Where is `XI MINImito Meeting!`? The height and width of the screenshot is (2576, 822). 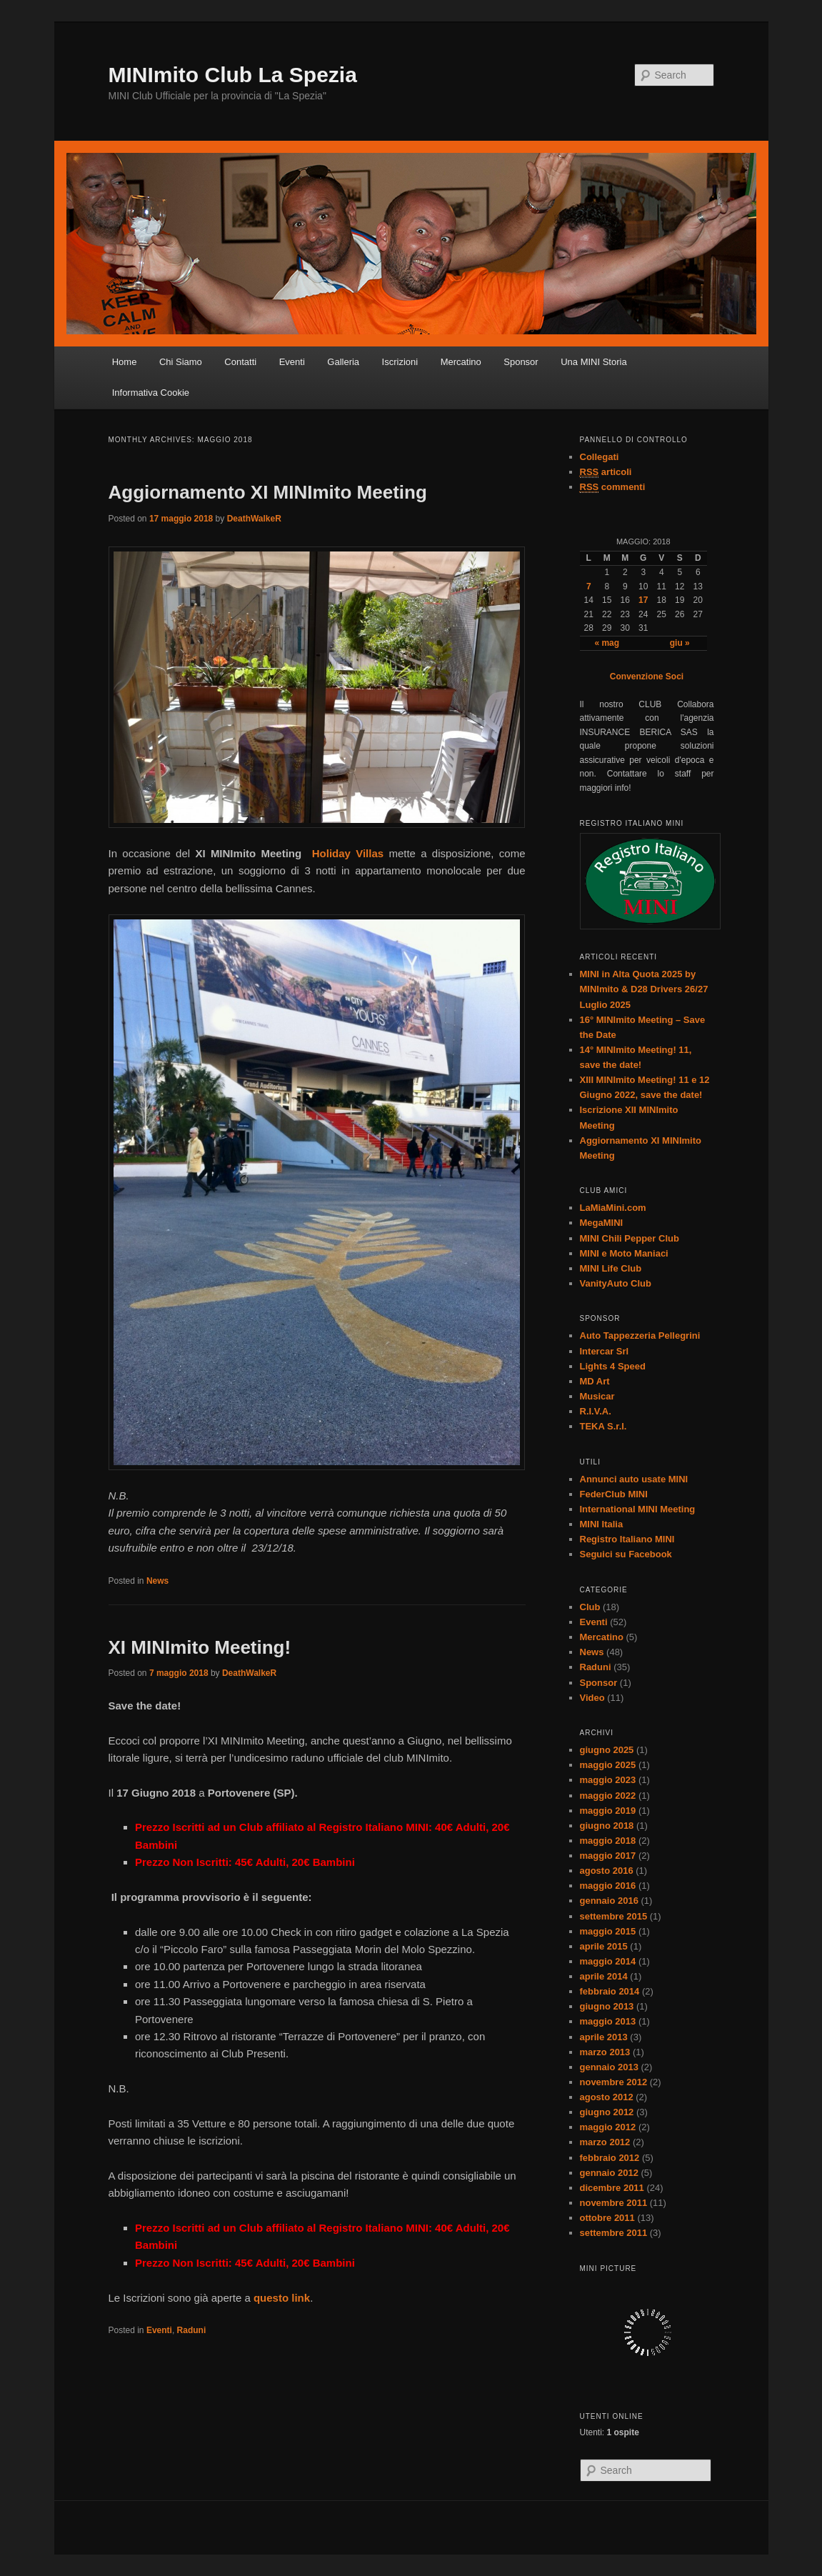 XI MINImito Meeting! is located at coordinates (200, 1647).